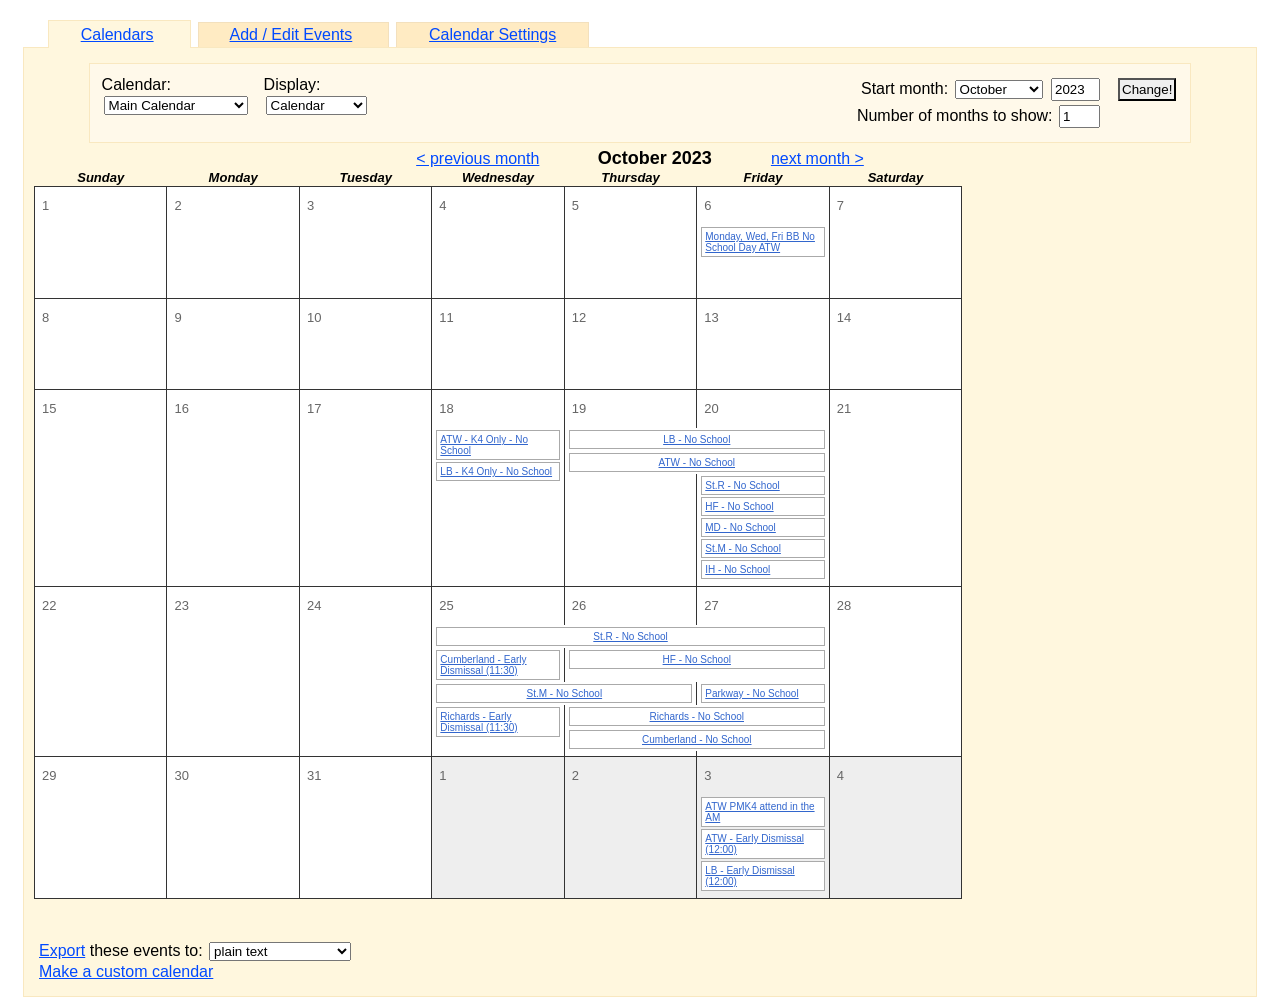  I want to click on St.R - No School, so click(742, 485).